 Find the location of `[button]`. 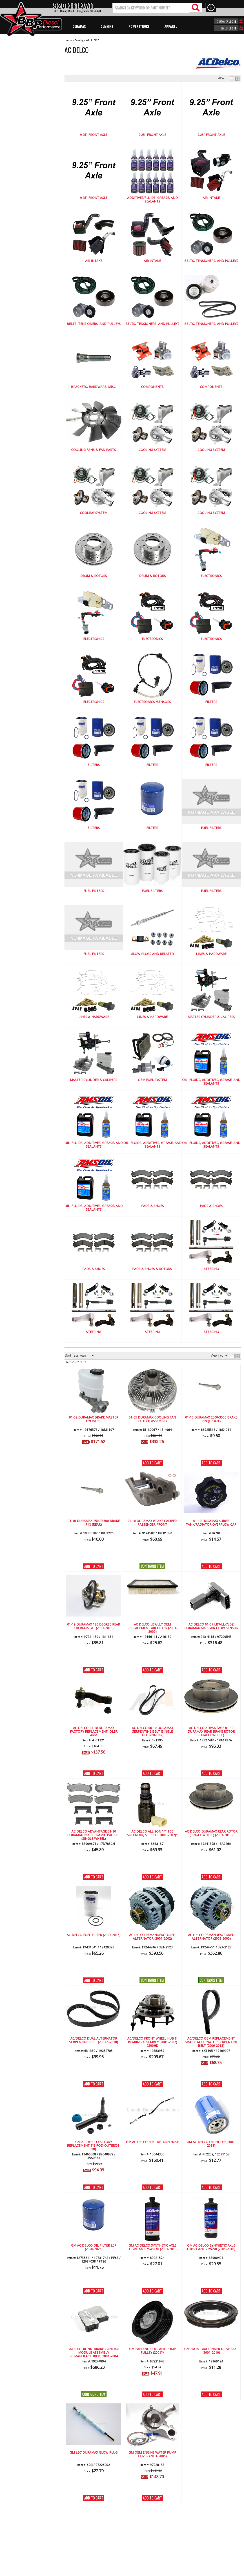

[button] is located at coordinates (157, 8).